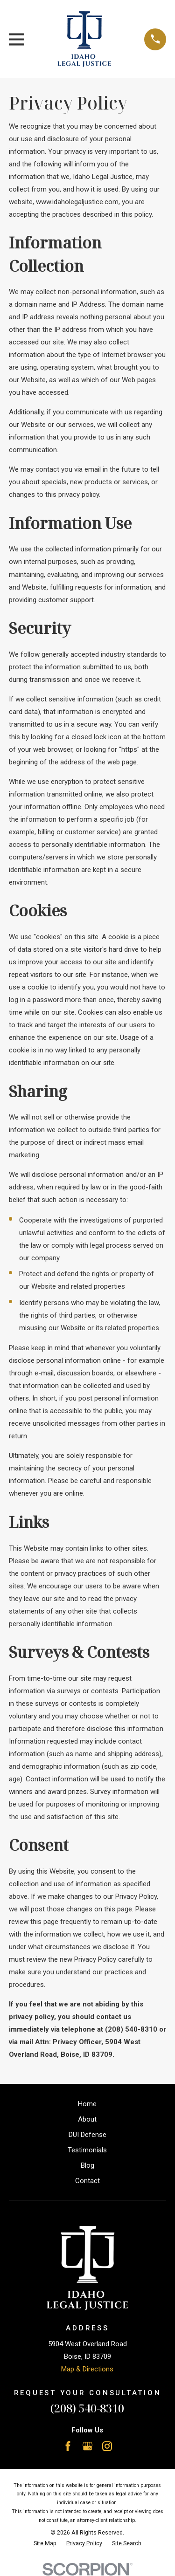 This screenshot has height=2576, width=175. What do you see at coordinates (87, 2369) in the screenshot?
I see `Map & Directions` at bounding box center [87, 2369].